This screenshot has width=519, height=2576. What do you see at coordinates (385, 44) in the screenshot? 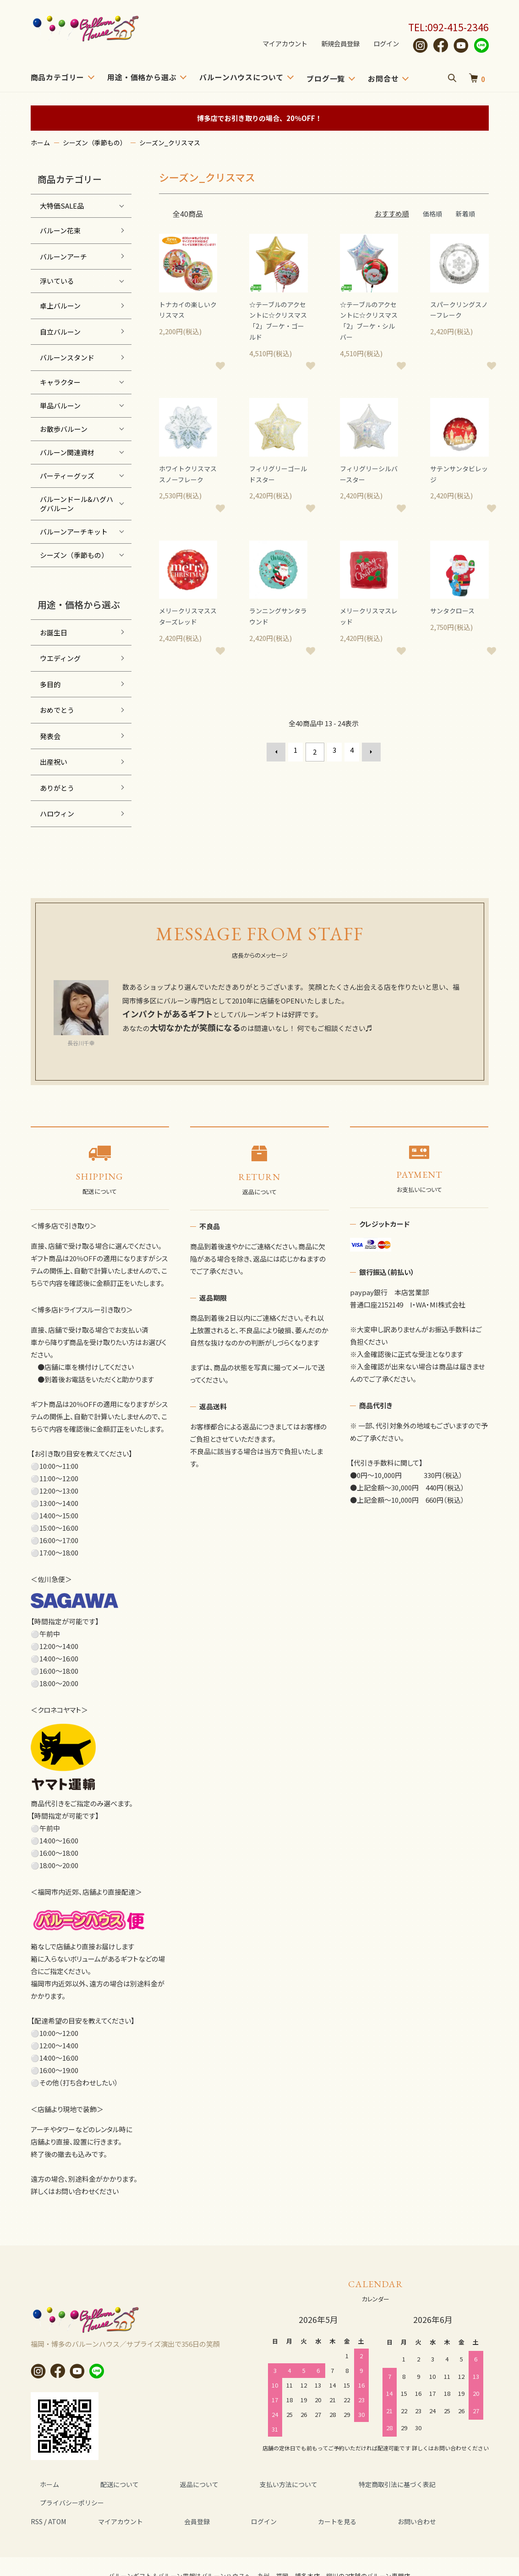
I see `ログイン` at bounding box center [385, 44].